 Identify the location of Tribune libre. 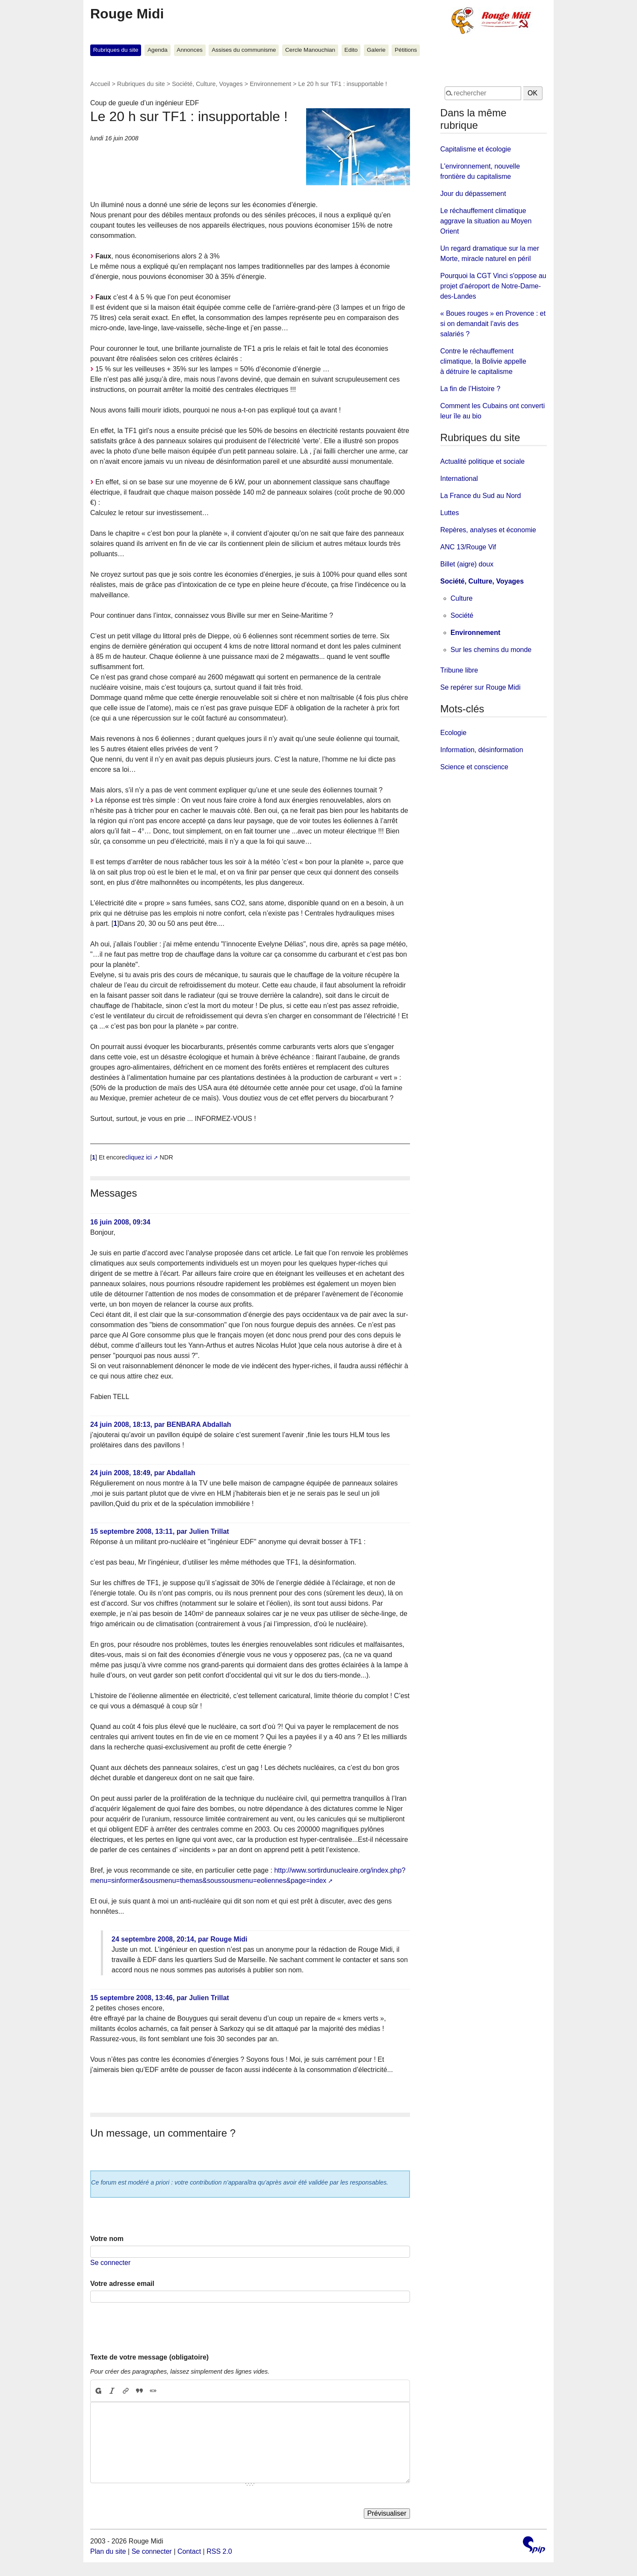
(459, 670).